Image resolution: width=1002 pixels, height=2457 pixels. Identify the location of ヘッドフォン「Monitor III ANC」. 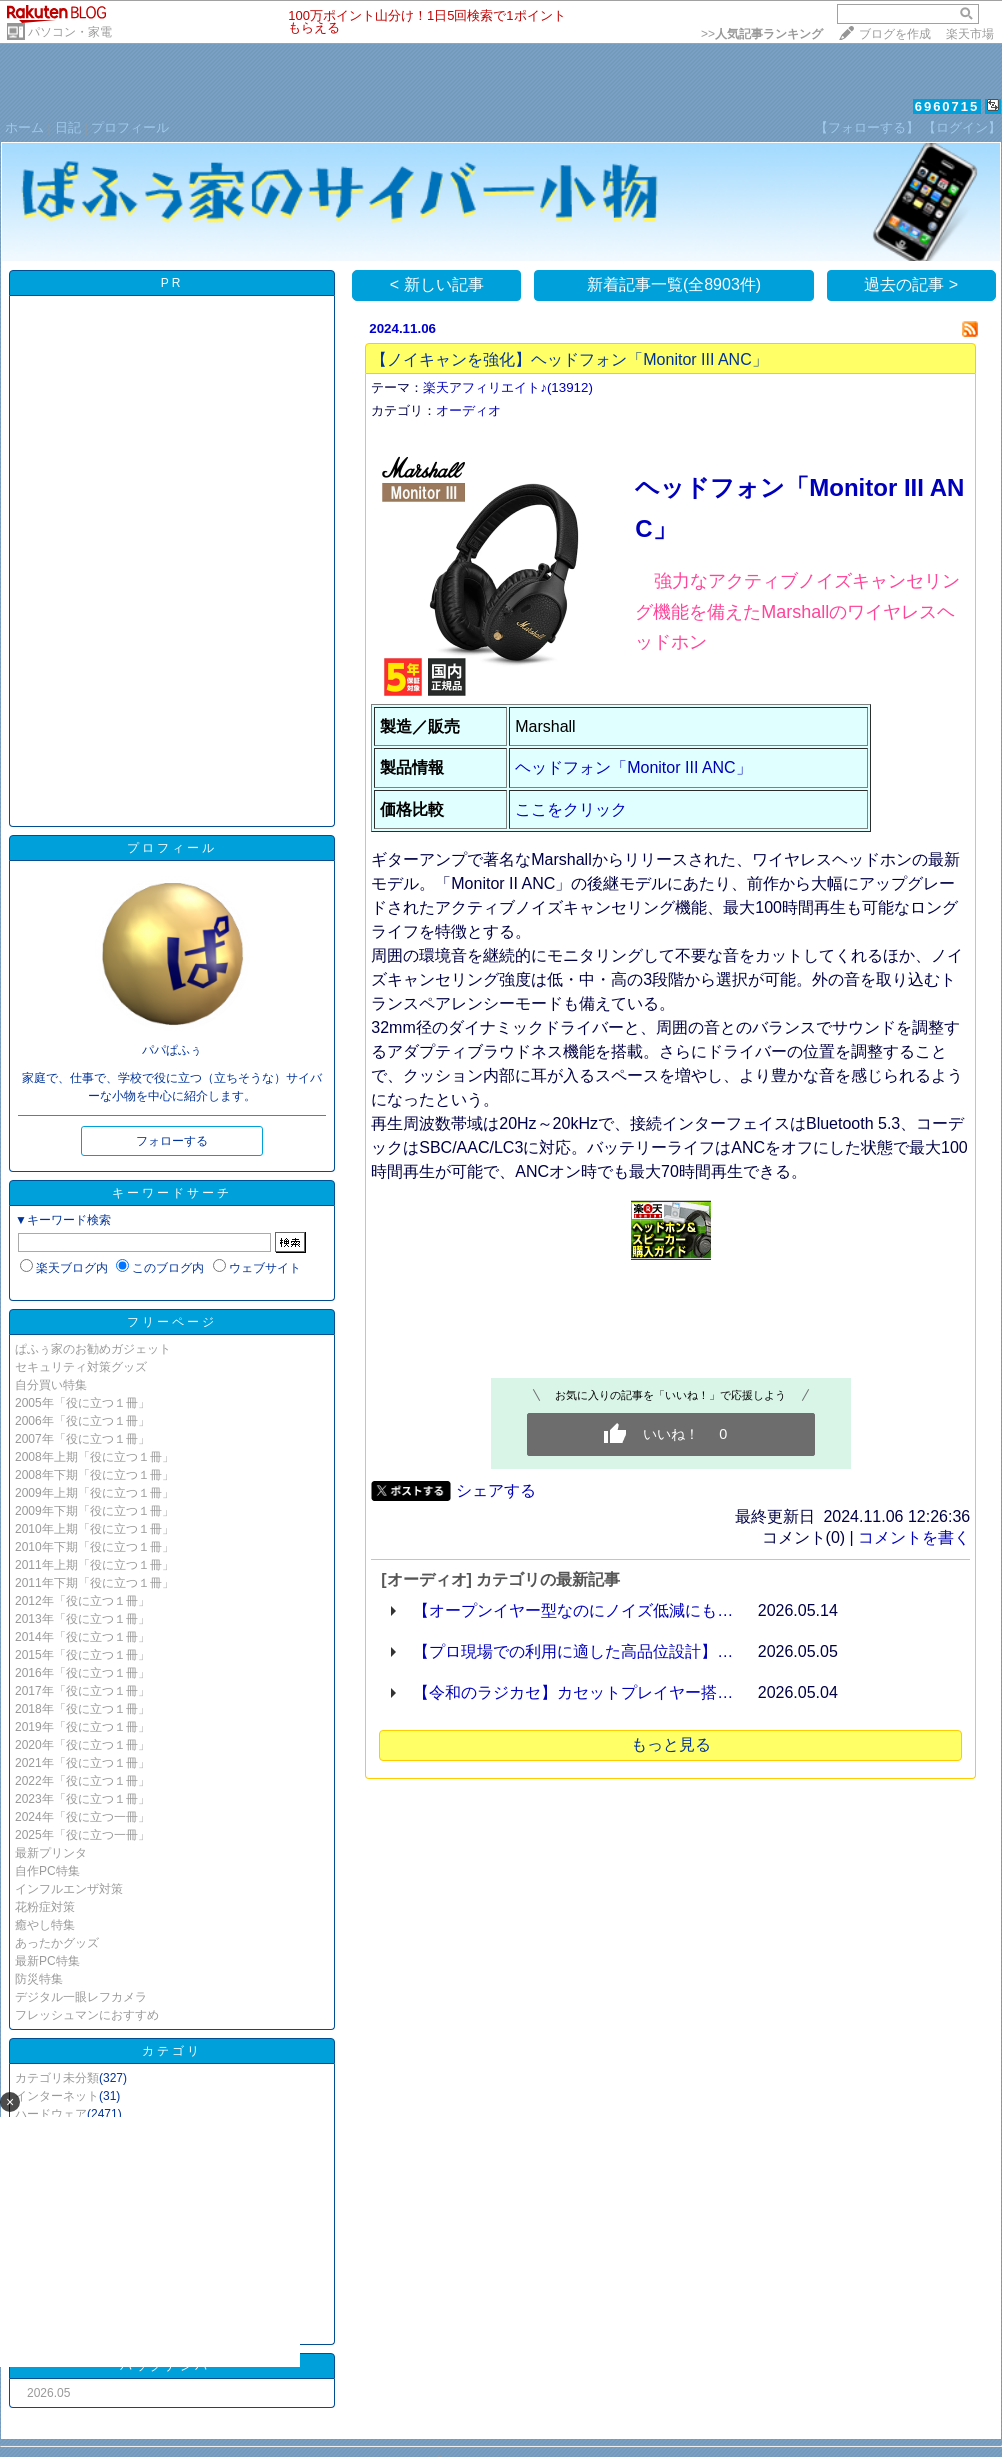
(633, 767).